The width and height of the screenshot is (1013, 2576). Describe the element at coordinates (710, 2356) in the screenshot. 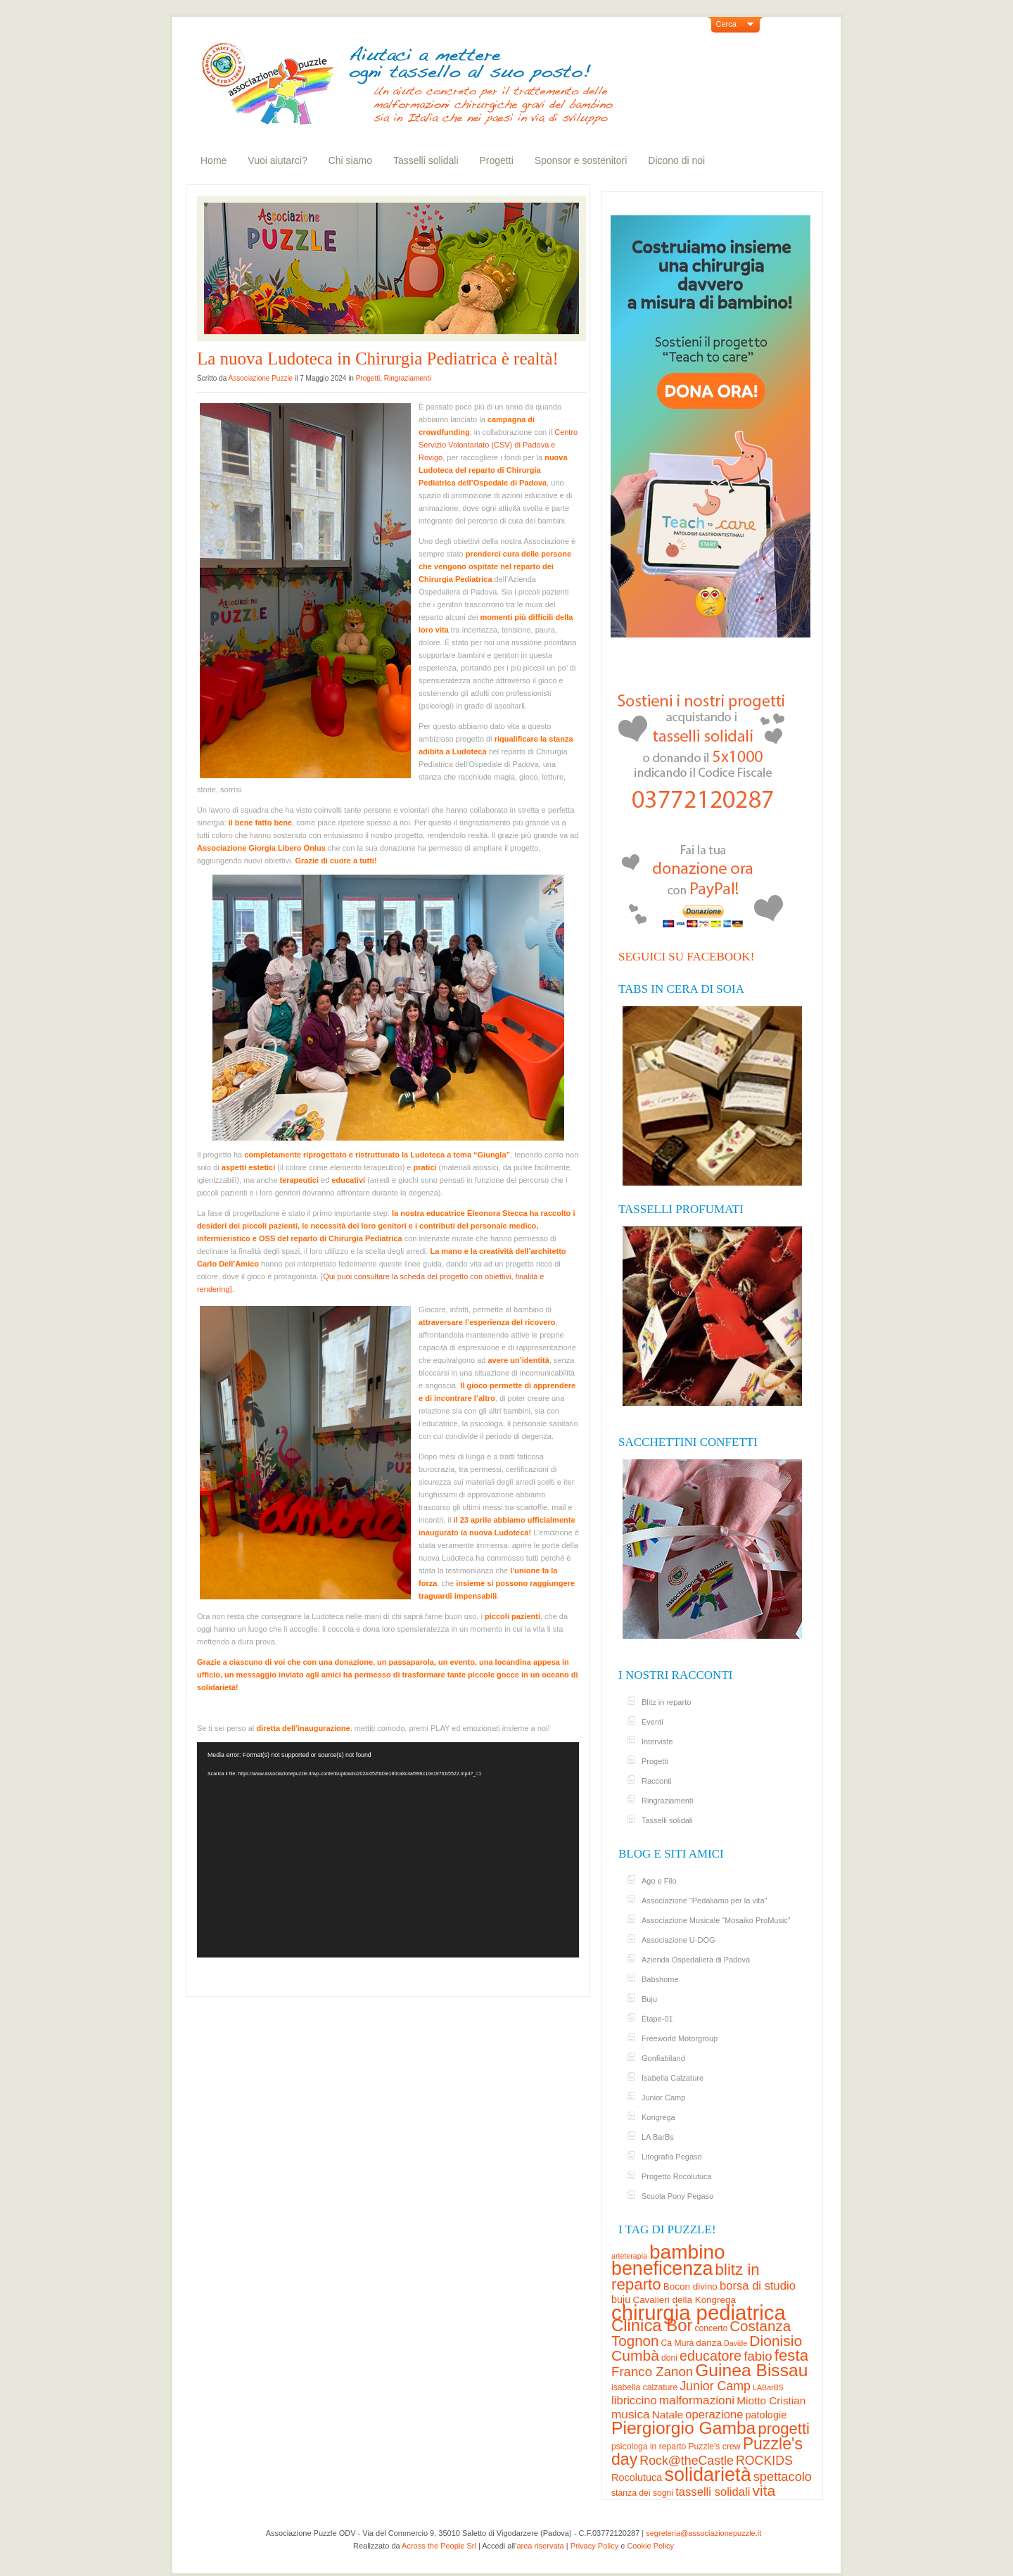

I see `educatore [educatore (15 elementi)]` at that location.